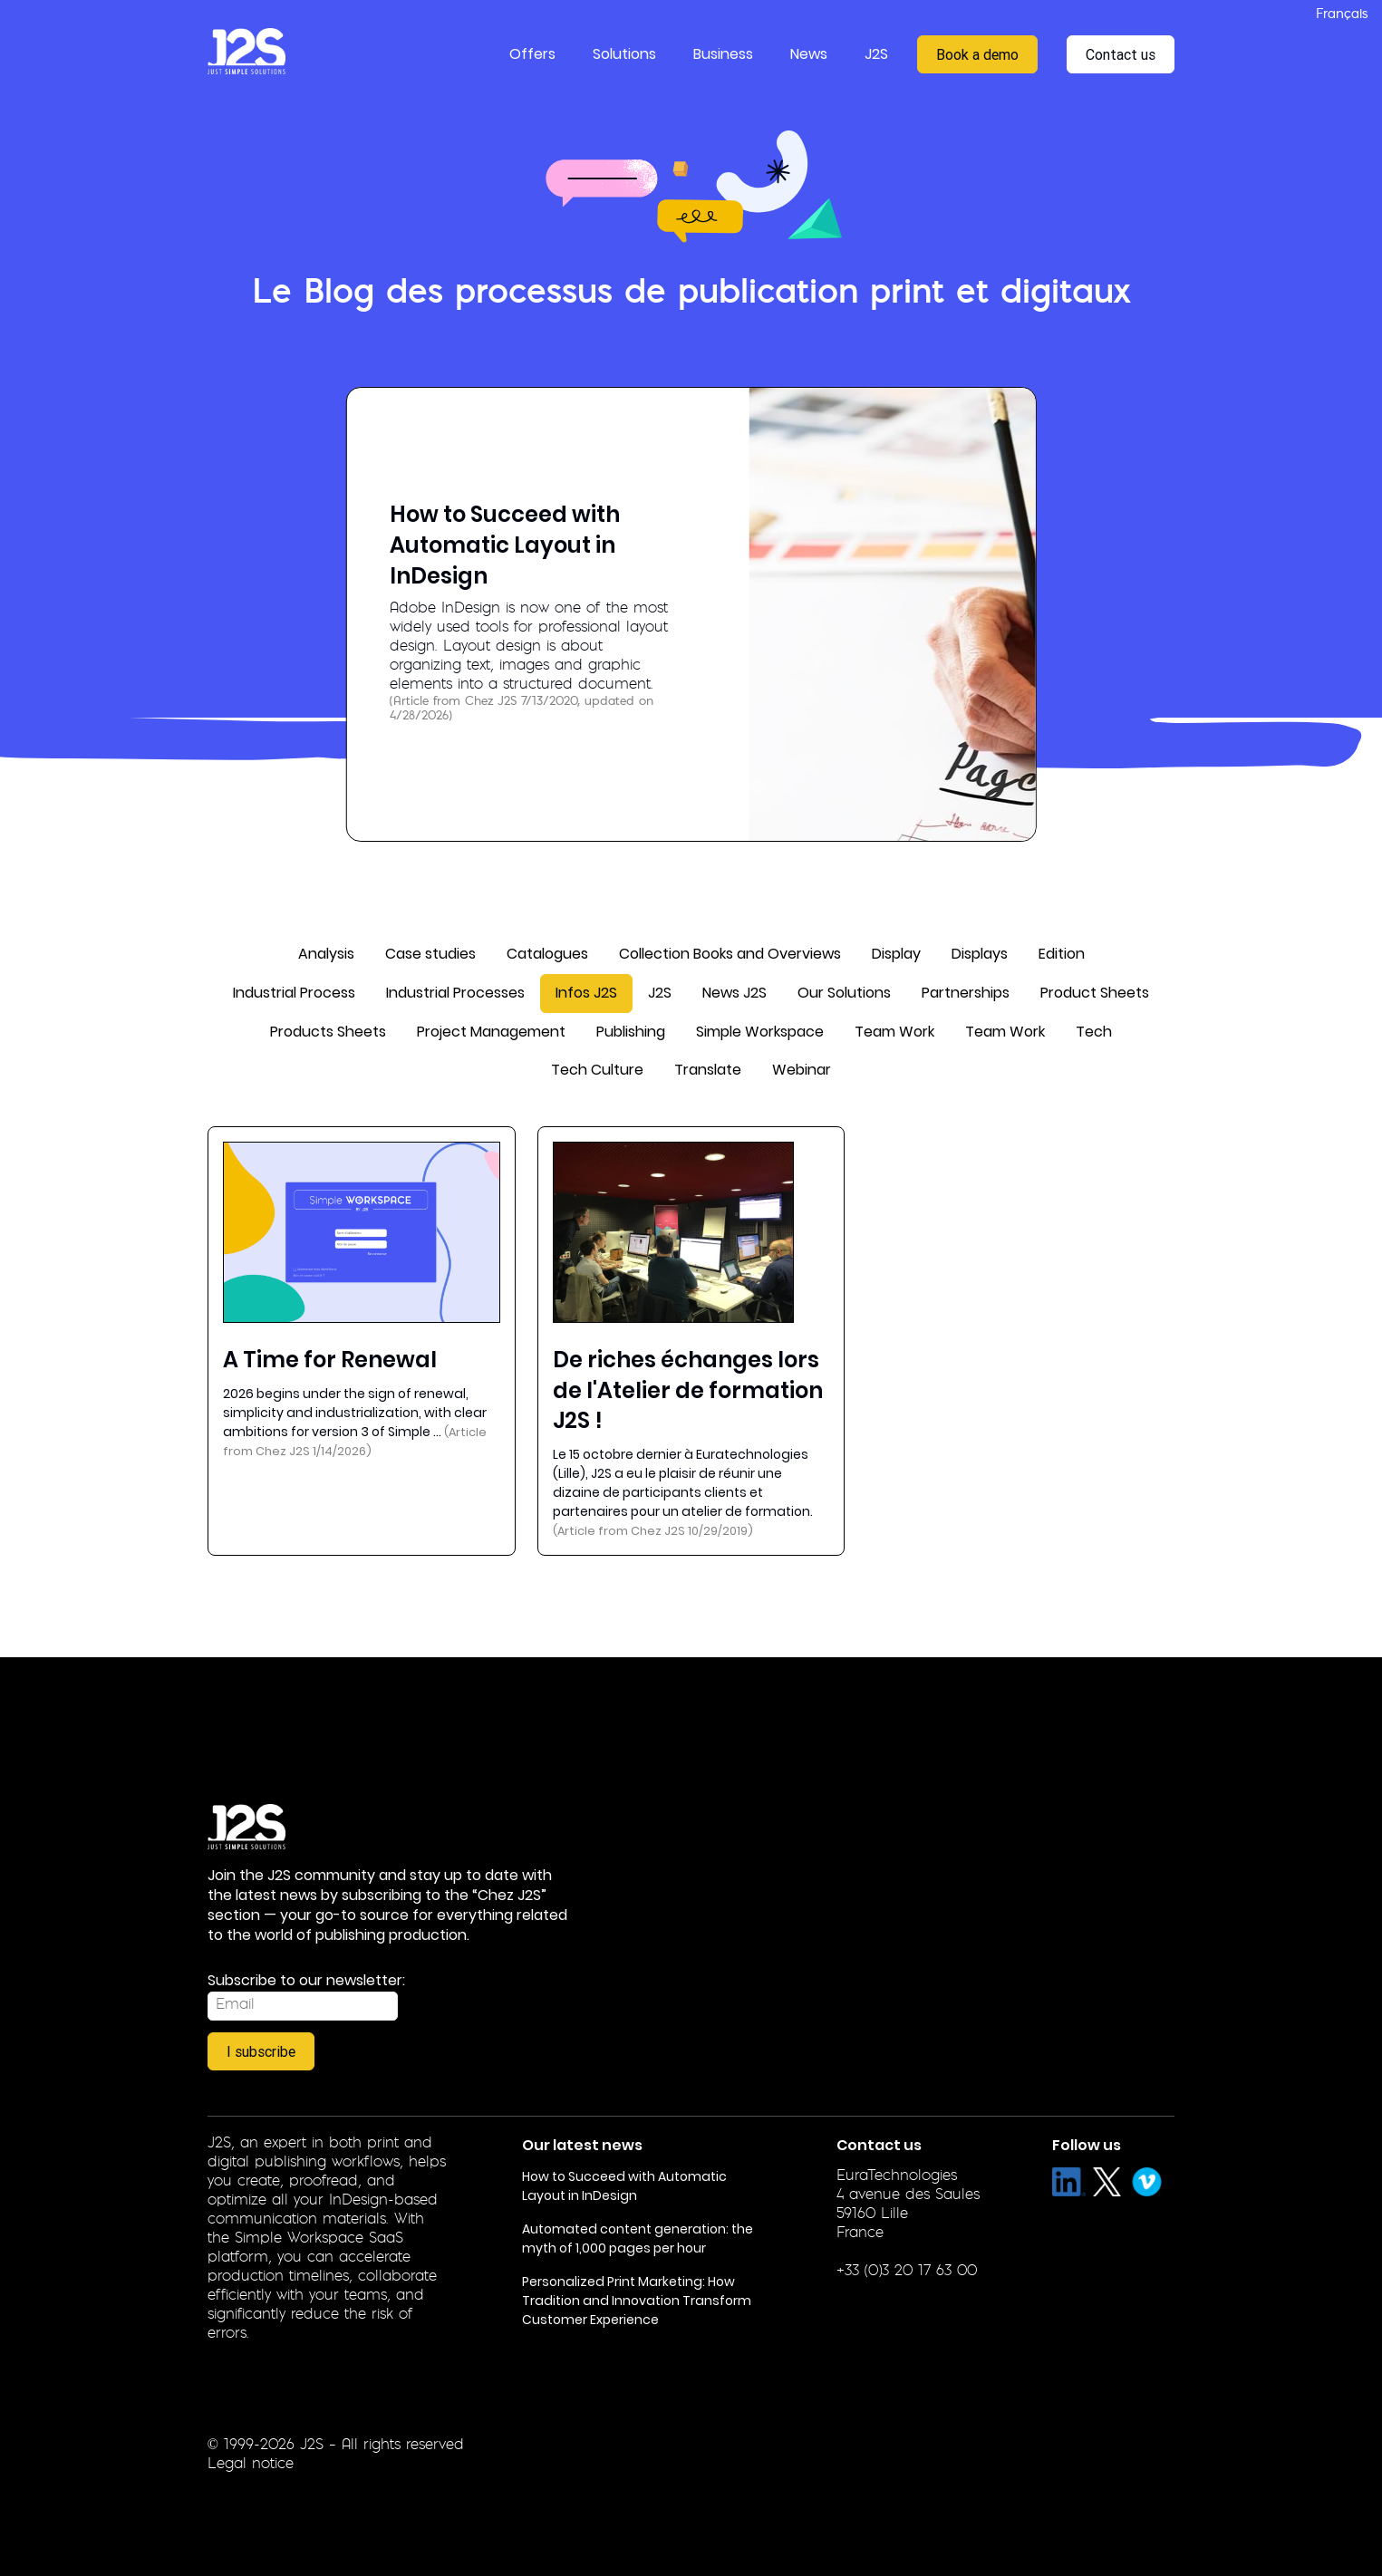 The width and height of the screenshot is (1382, 2576). What do you see at coordinates (547, 953) in the screenshot?
I see `Catalogues` at bounding box center [547, 953].